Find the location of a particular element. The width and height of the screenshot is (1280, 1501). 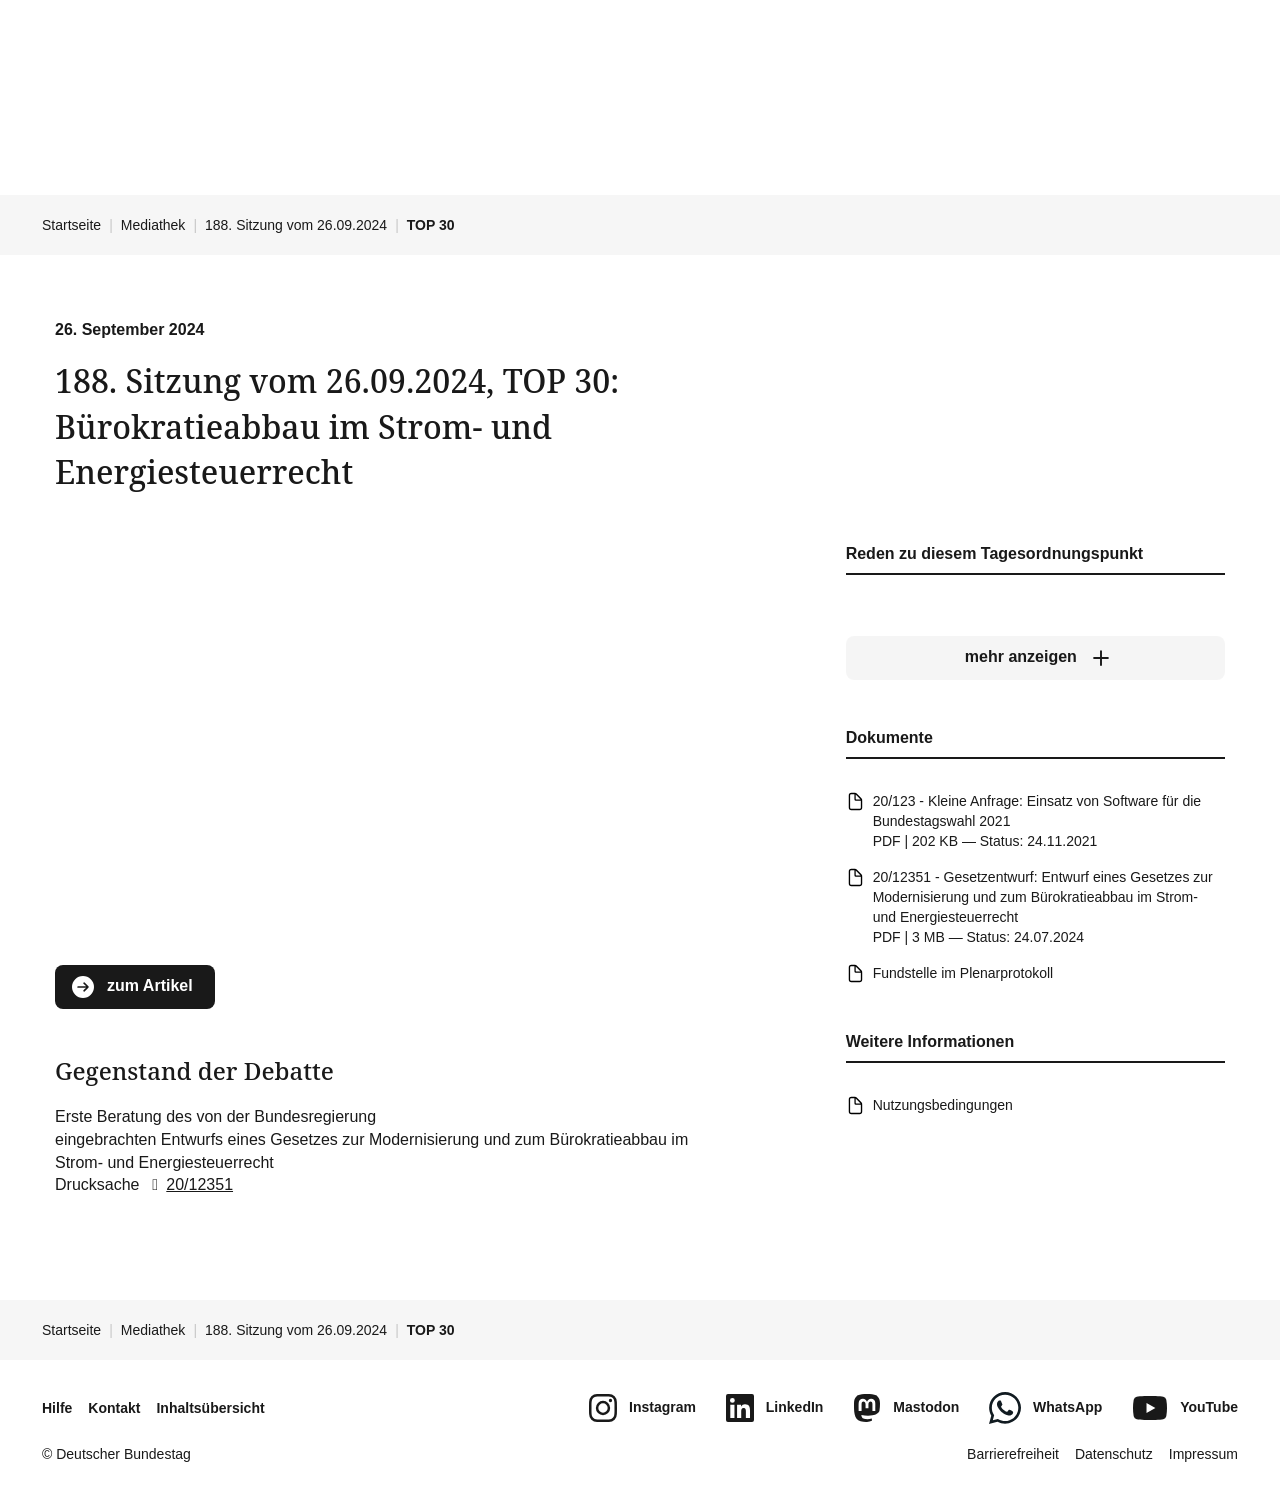

Startseite is located at coordinates (71, 225).